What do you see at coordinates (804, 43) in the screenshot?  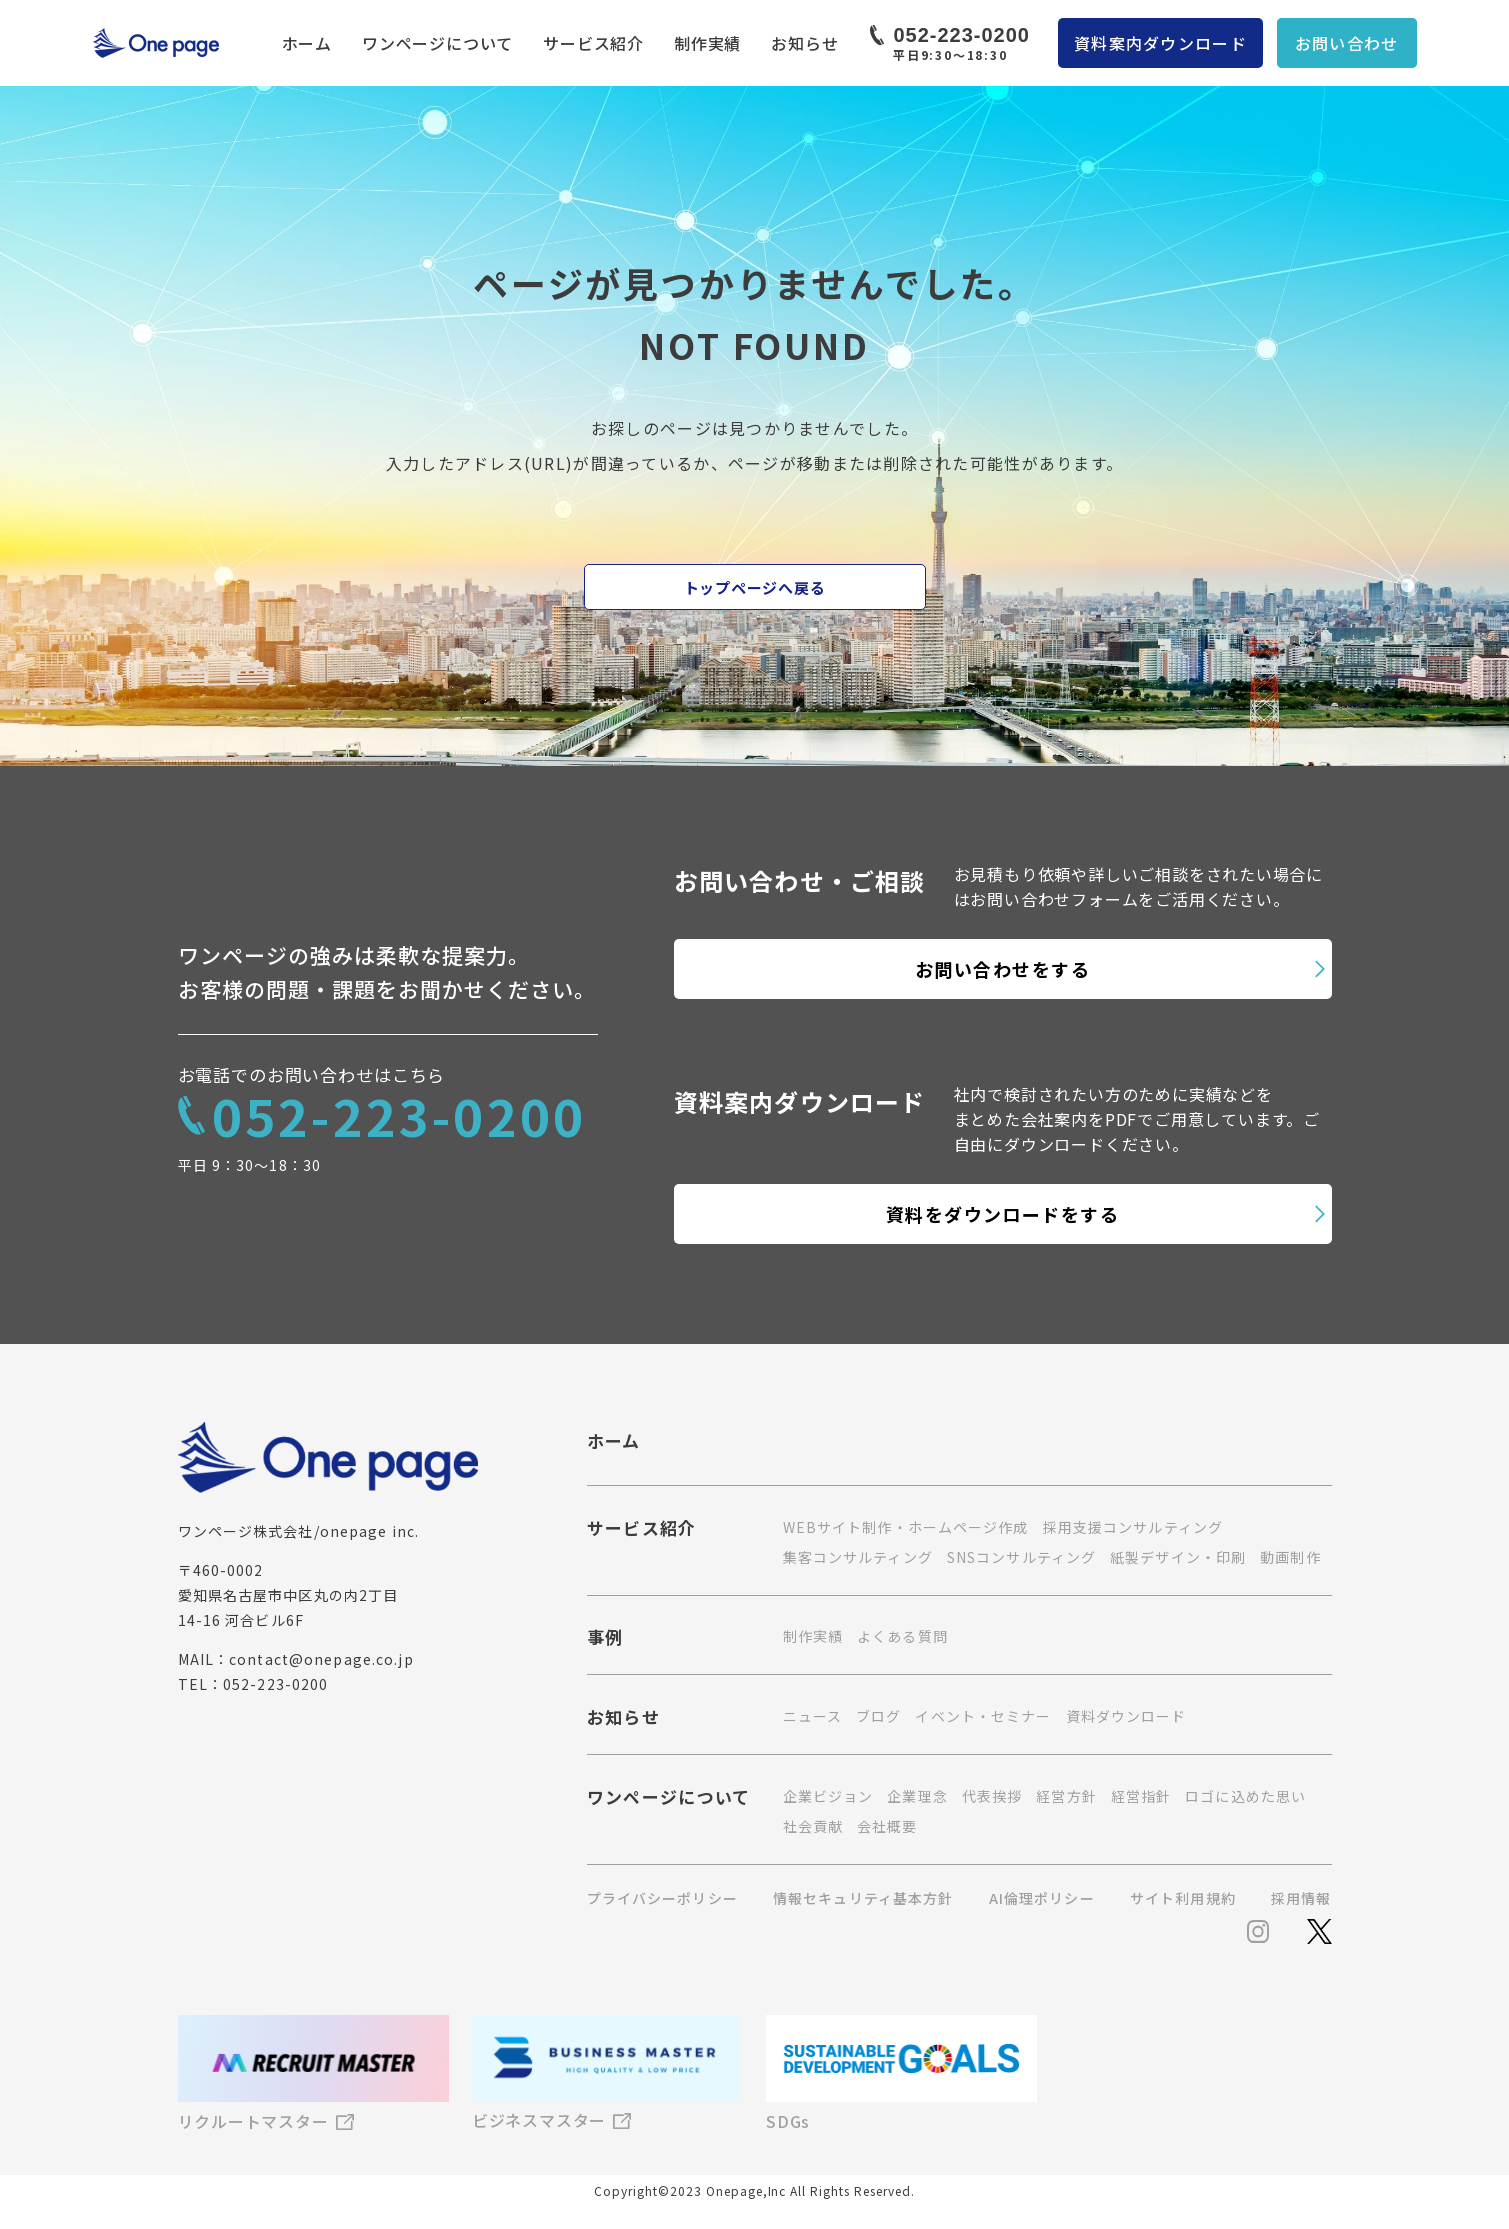 I see `お知らせ` at bounding box center [804, 43].